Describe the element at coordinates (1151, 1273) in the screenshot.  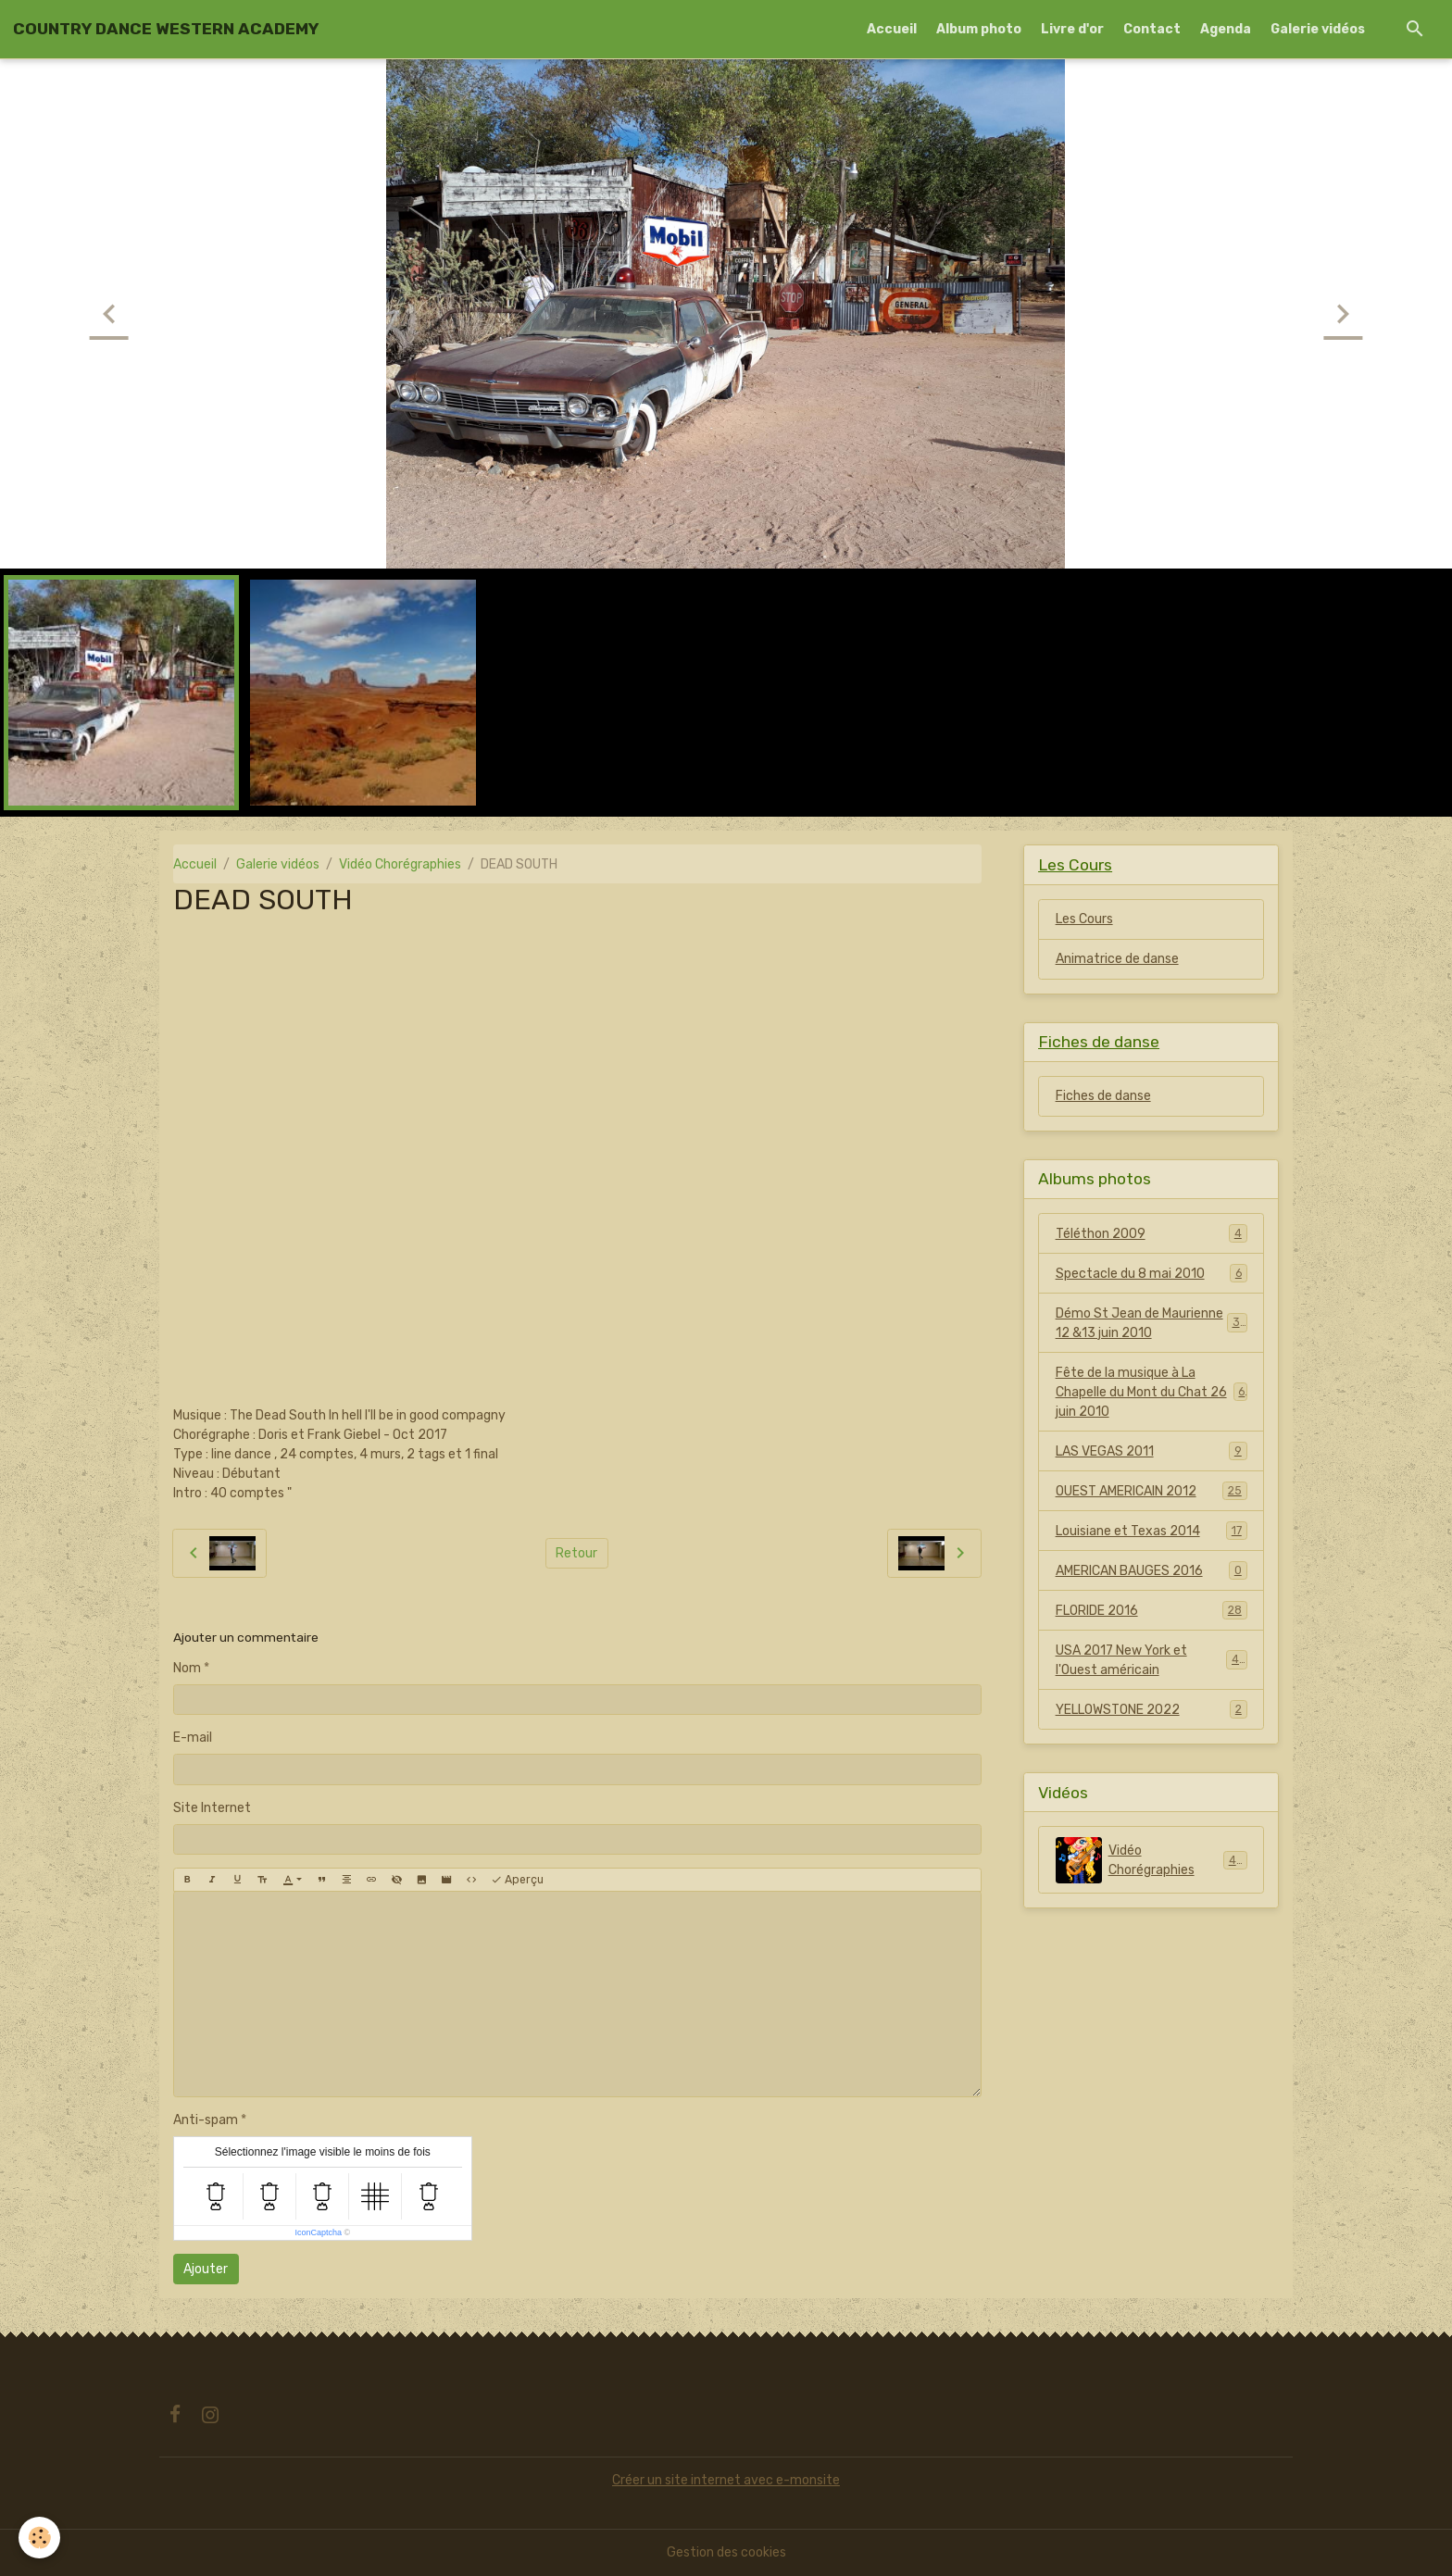
I see `Spectacle du 8 mai 2010` at that location.